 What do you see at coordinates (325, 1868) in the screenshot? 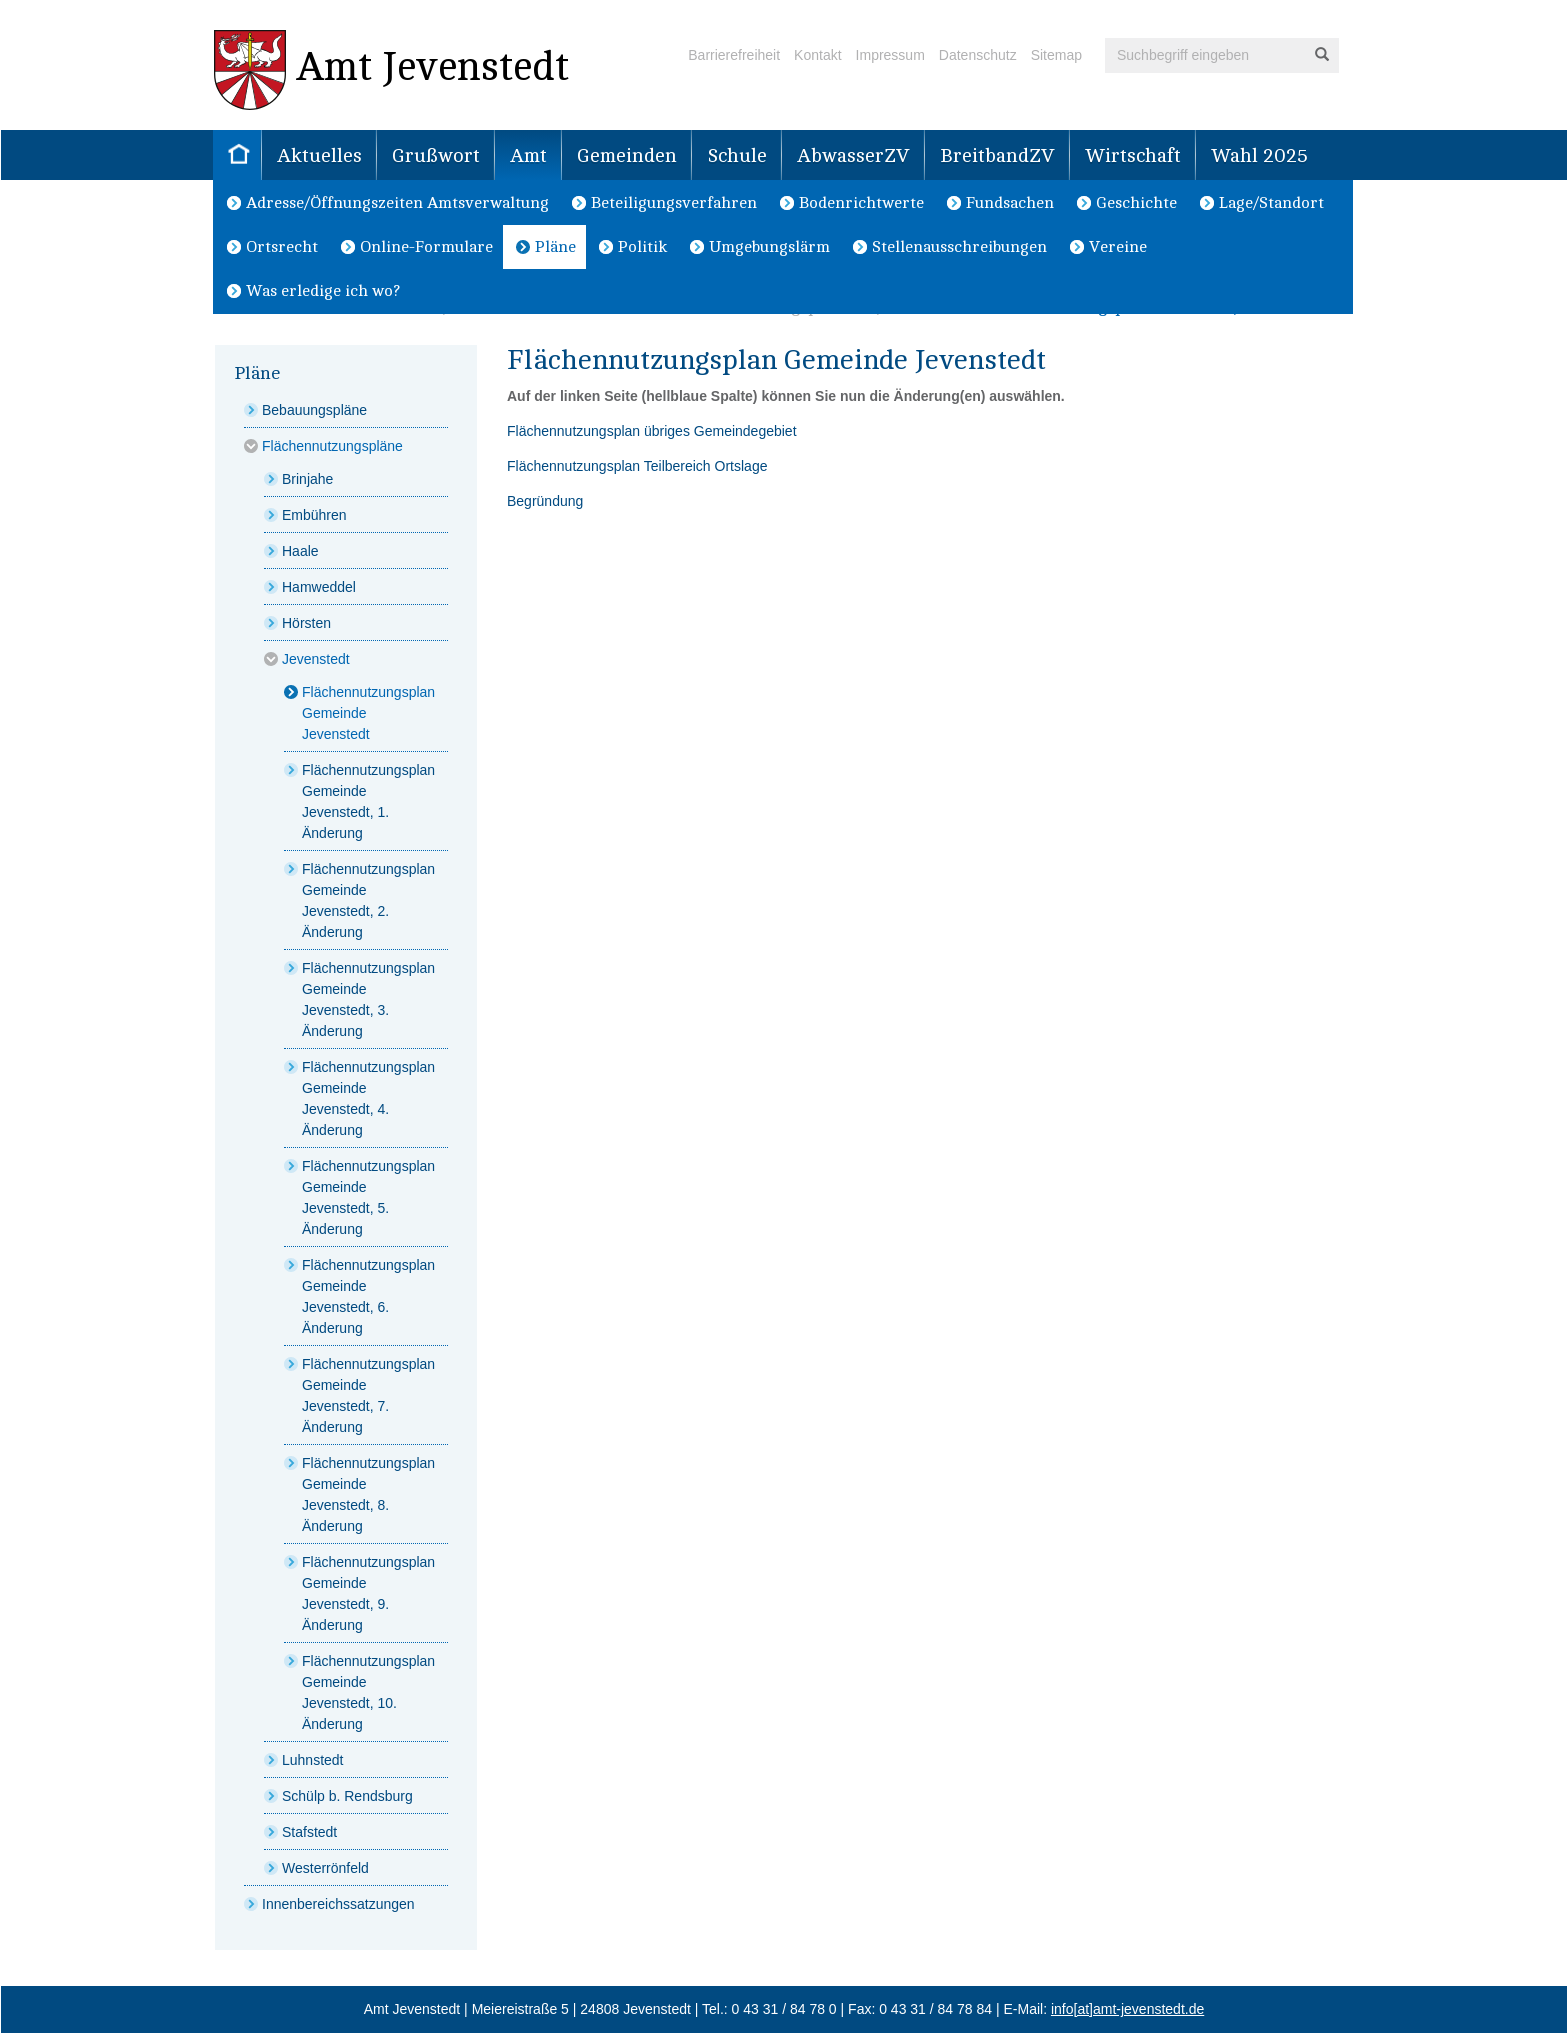
I see `Westerrönfeld` at bounding box center [325, 1868].